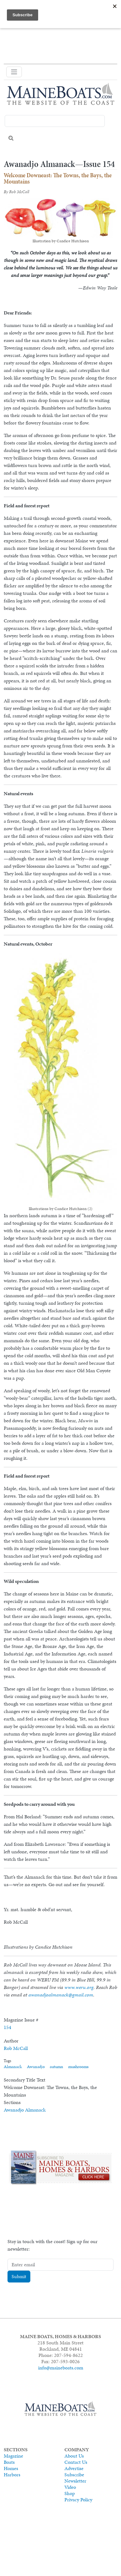 The height and width of the screenshot is (2576, 121). What do you see at coordinates (78, 2067) in the screenshot?
I see `mushrooms` at bounding box center [78, 2067].